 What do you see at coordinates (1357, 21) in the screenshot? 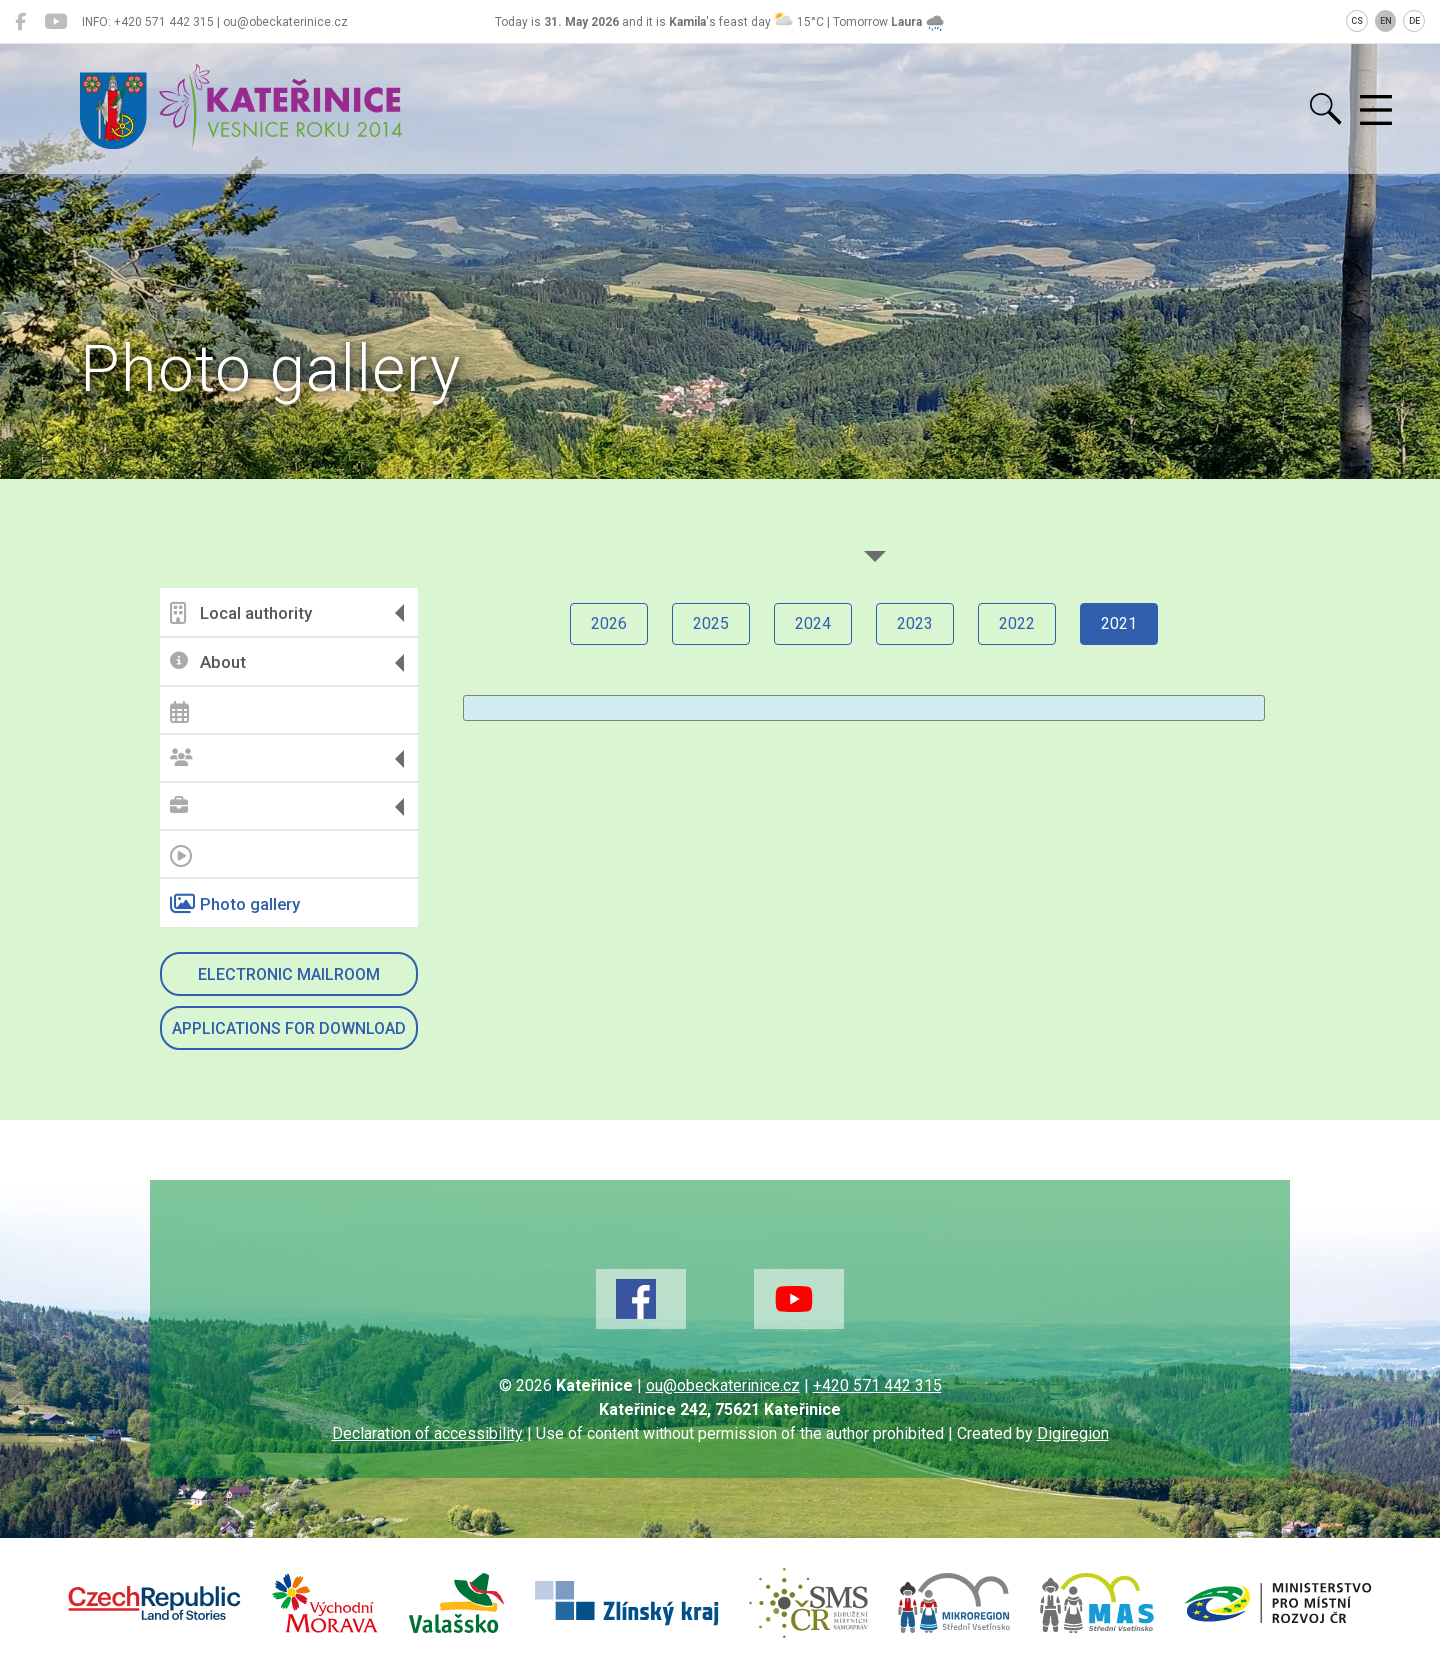
I see `CS` at bounding box center [1357, 21].